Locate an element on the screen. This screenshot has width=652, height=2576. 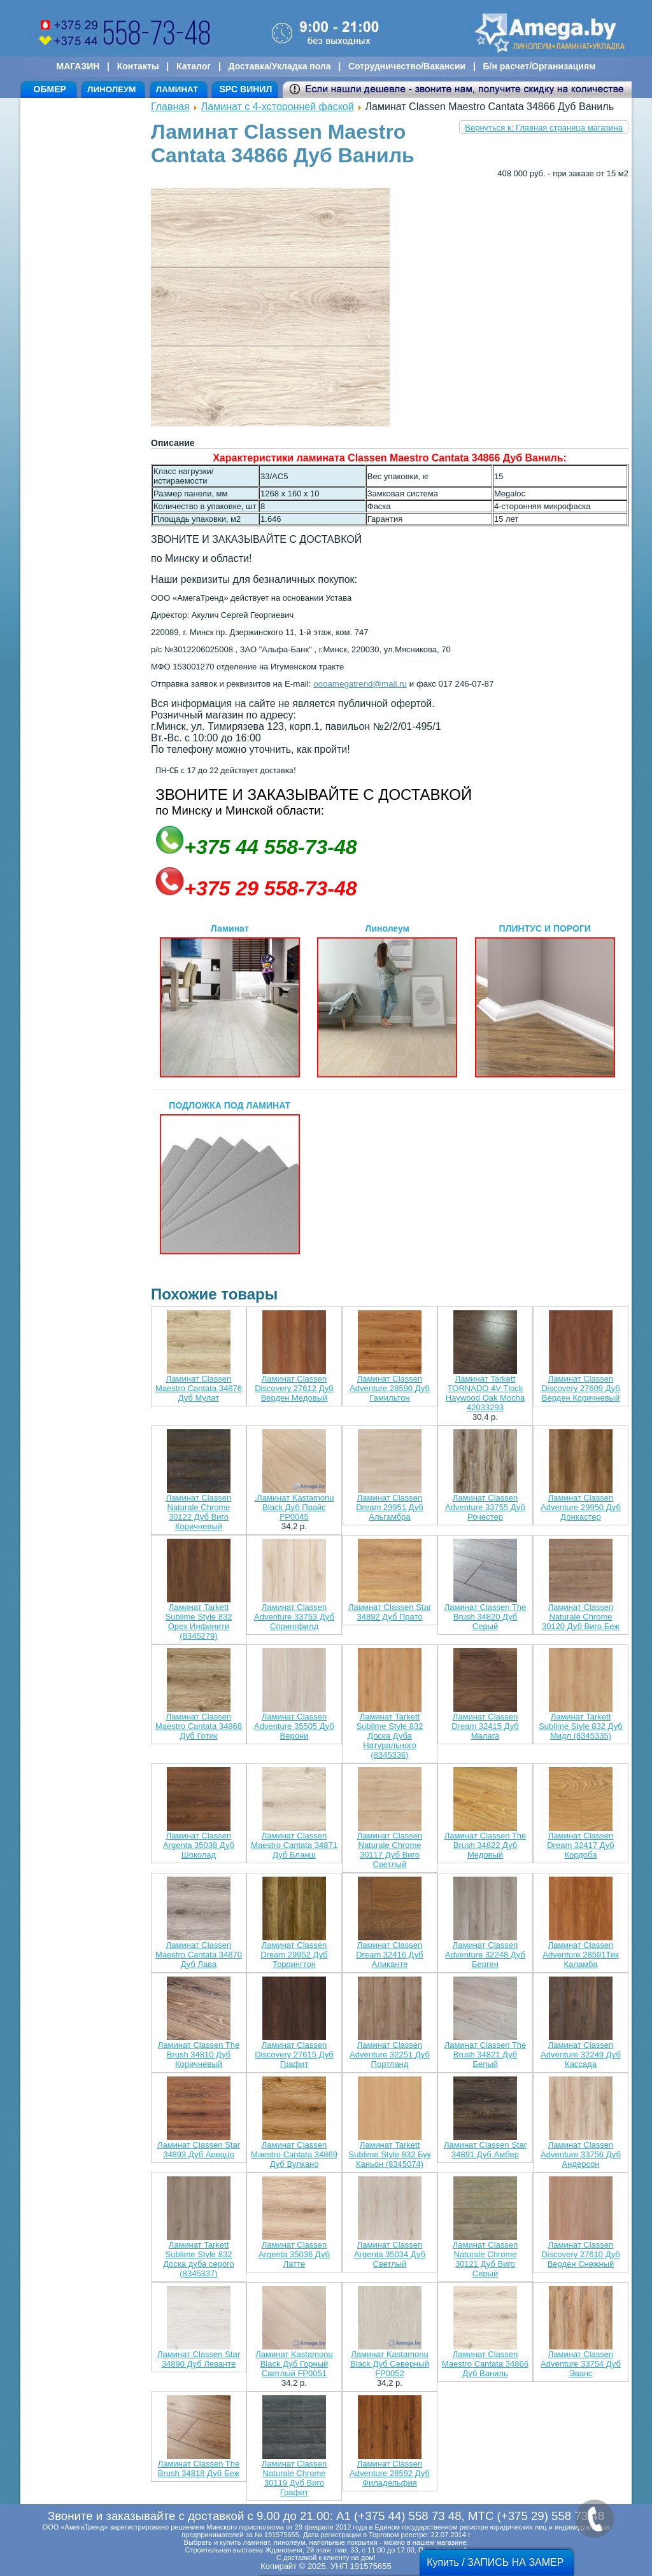
Ламинат Kastamonu Black Дуб Горный Светлый FP0051 is located at coordinates (293, 2363).